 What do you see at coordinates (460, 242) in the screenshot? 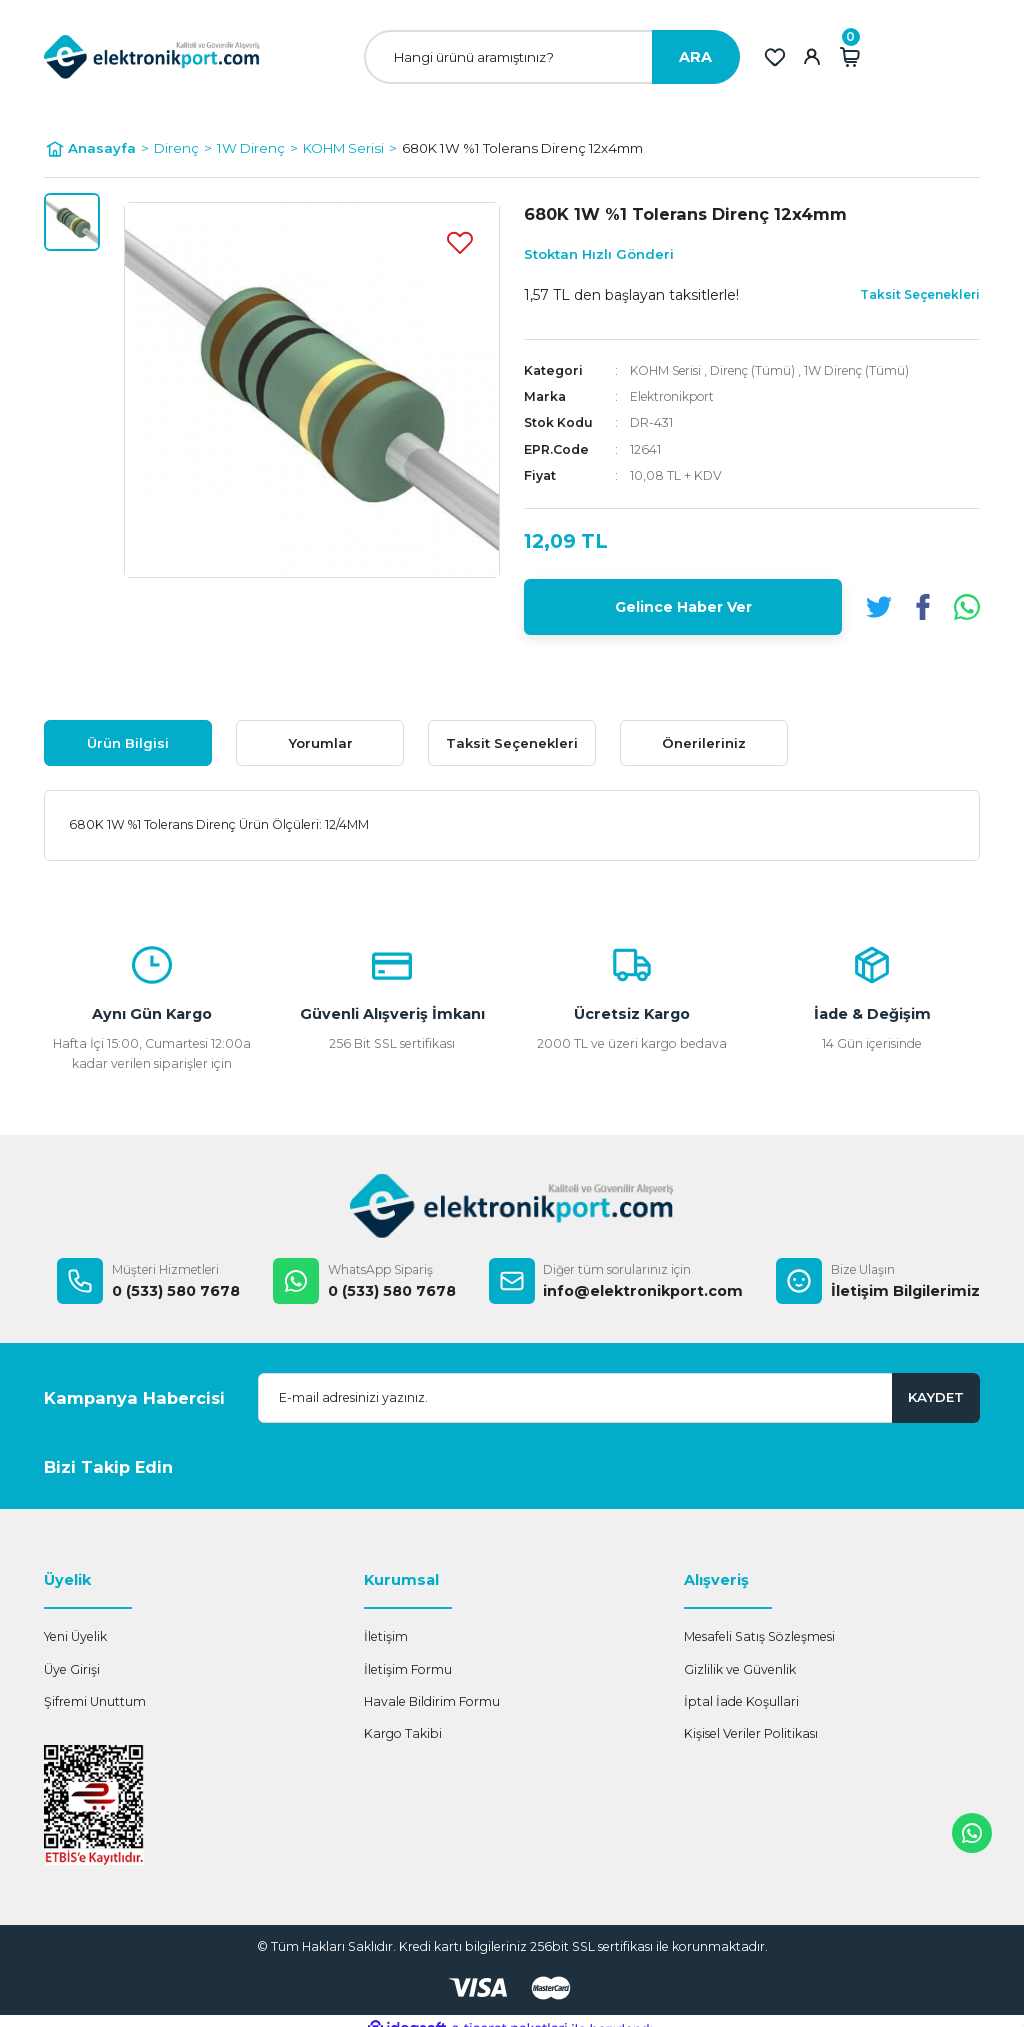
I see `[Add To Favorites]` at bounding box center [460, 242].